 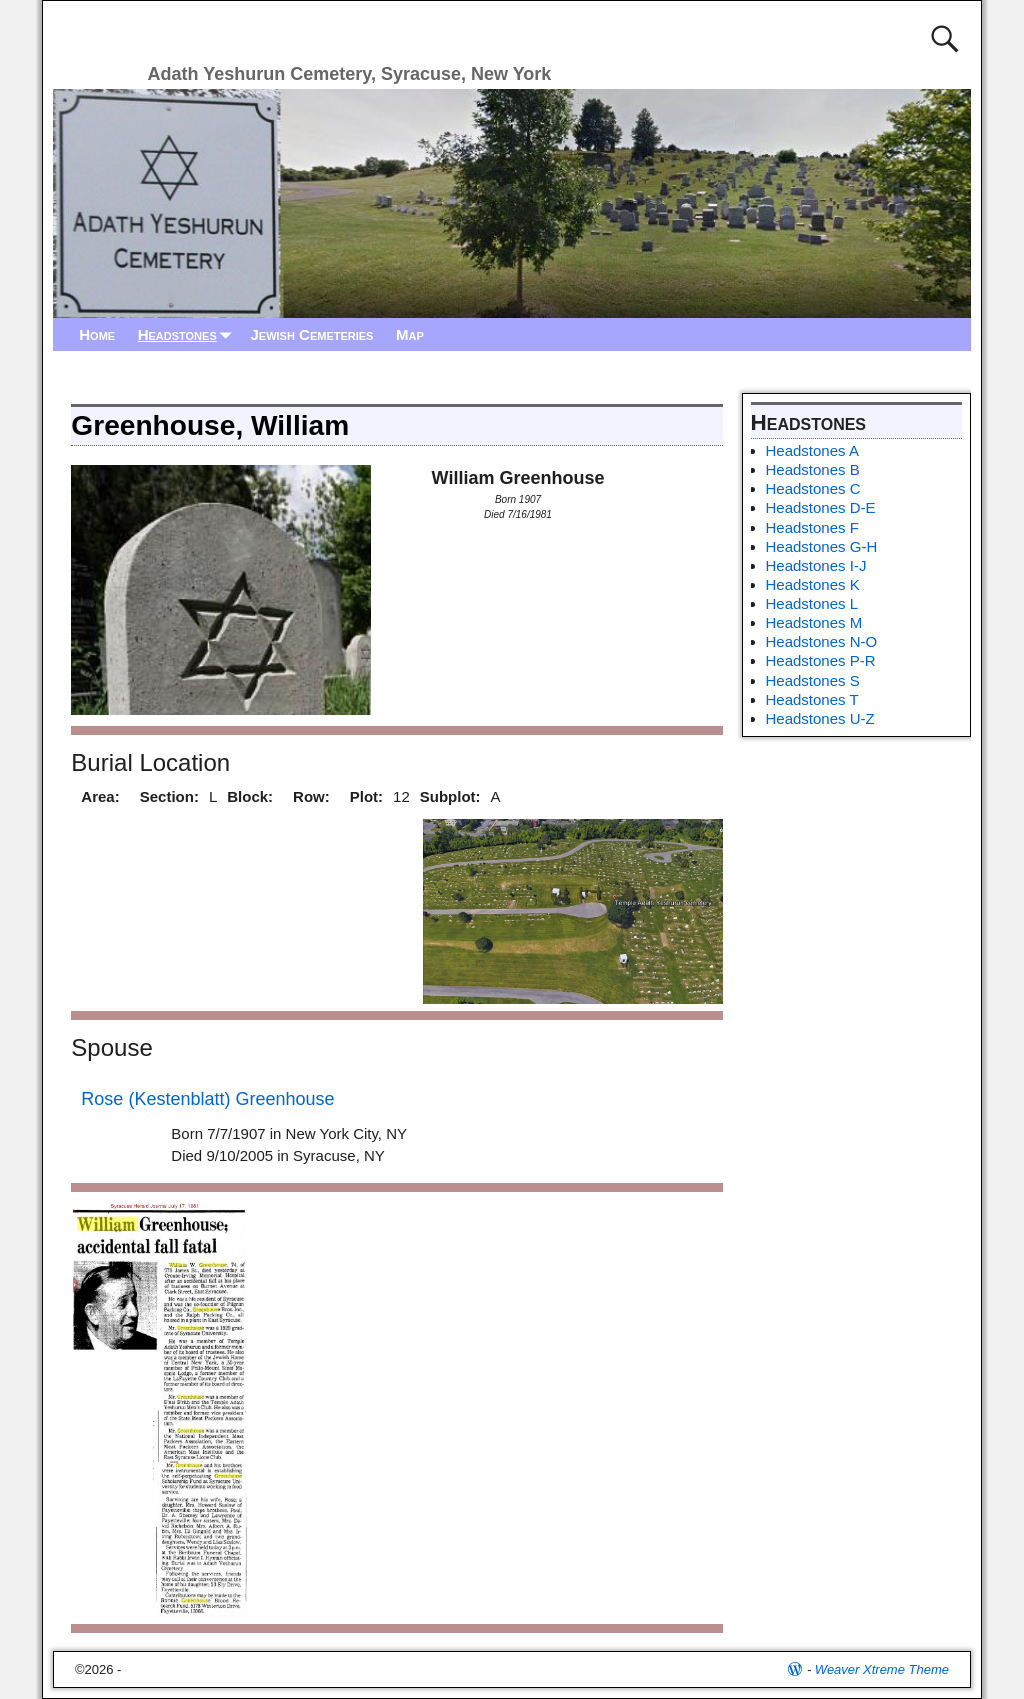 I want to click on Block:, so click(x=250, y=796).